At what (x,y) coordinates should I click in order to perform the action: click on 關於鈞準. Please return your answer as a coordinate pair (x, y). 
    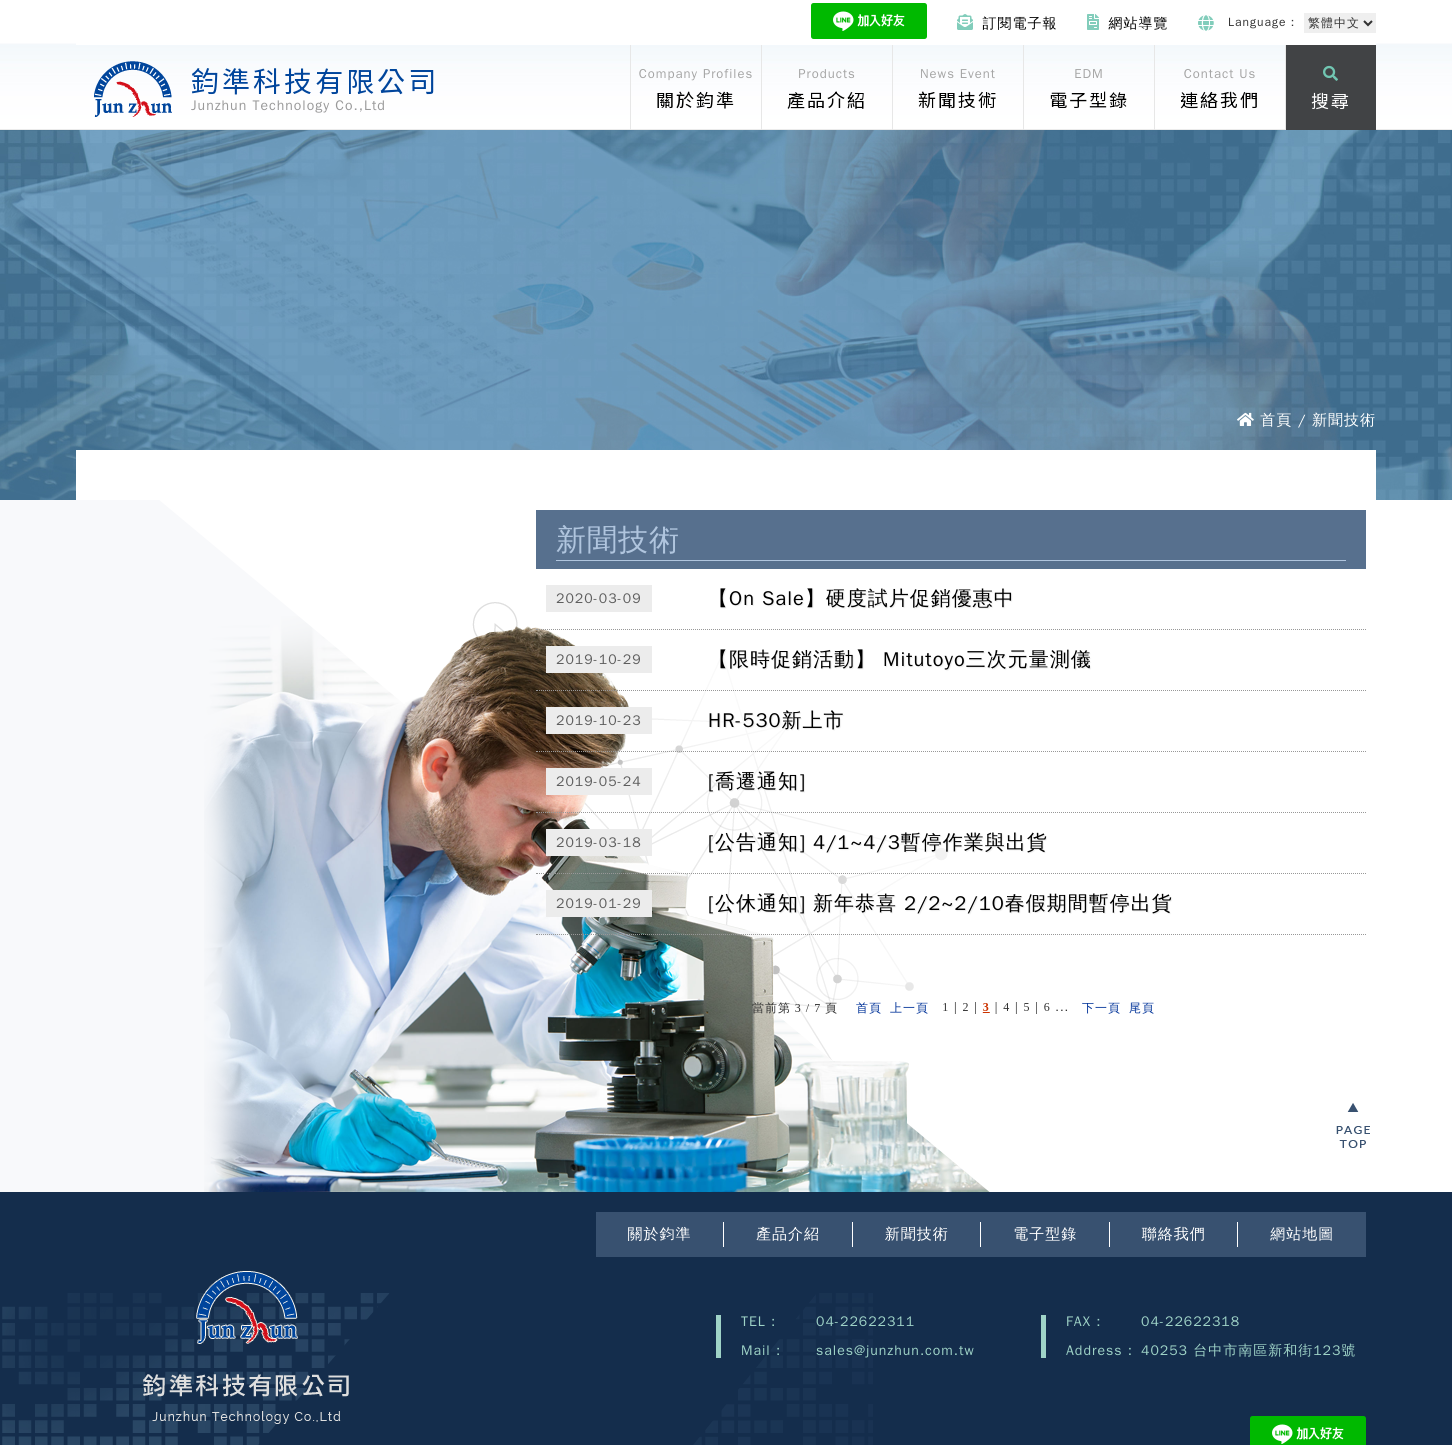
    Looking at the image, I should click on (660, 1234).